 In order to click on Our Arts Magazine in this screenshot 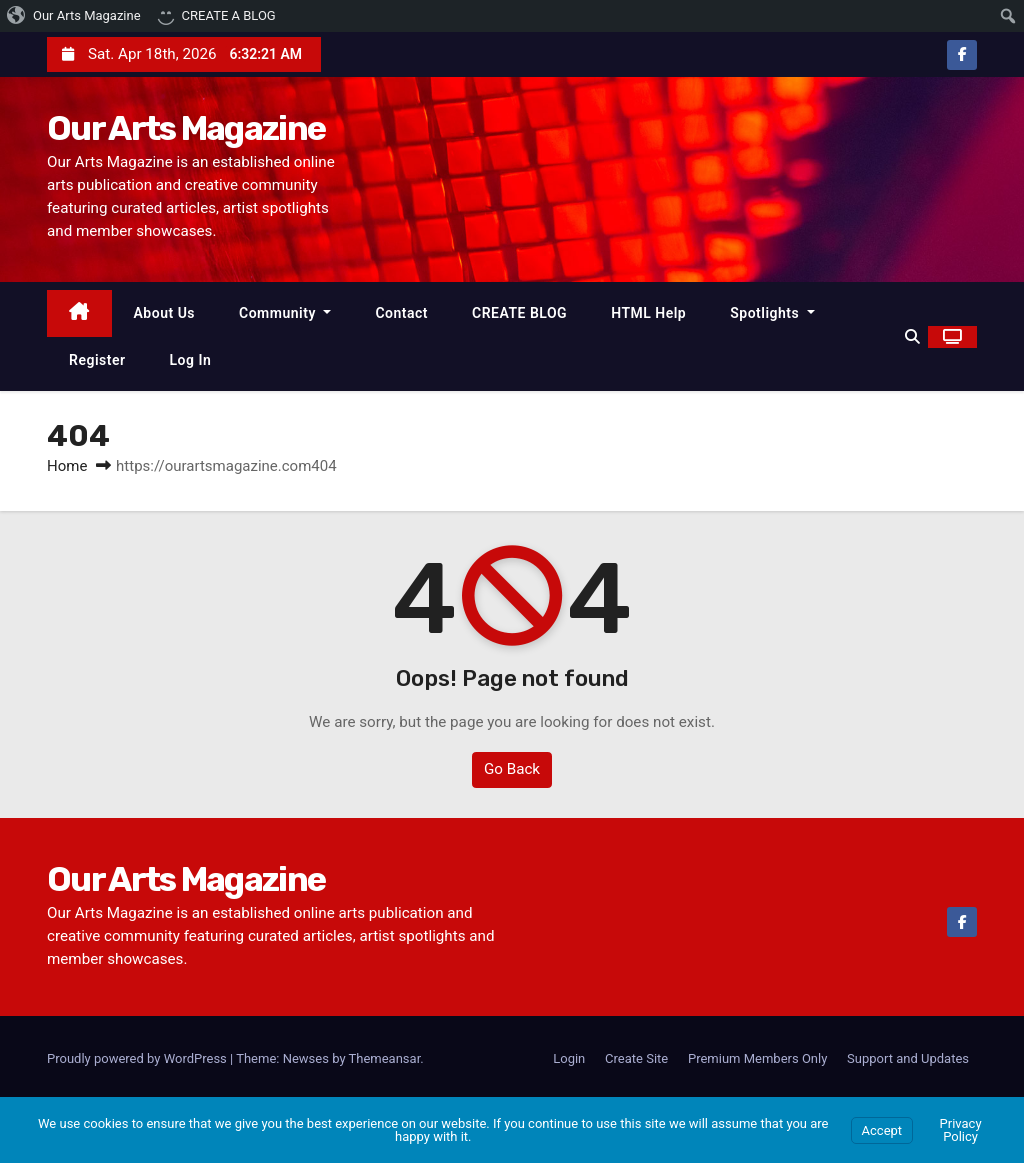, I will do `click(186, 128)`.